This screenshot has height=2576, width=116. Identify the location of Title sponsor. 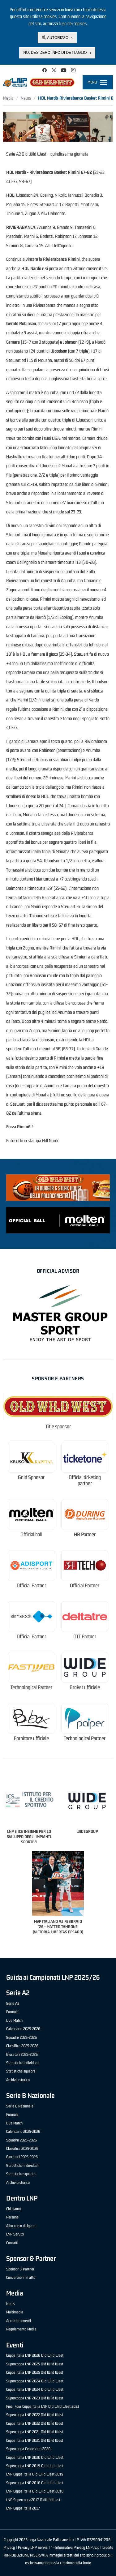
(58, 1426).